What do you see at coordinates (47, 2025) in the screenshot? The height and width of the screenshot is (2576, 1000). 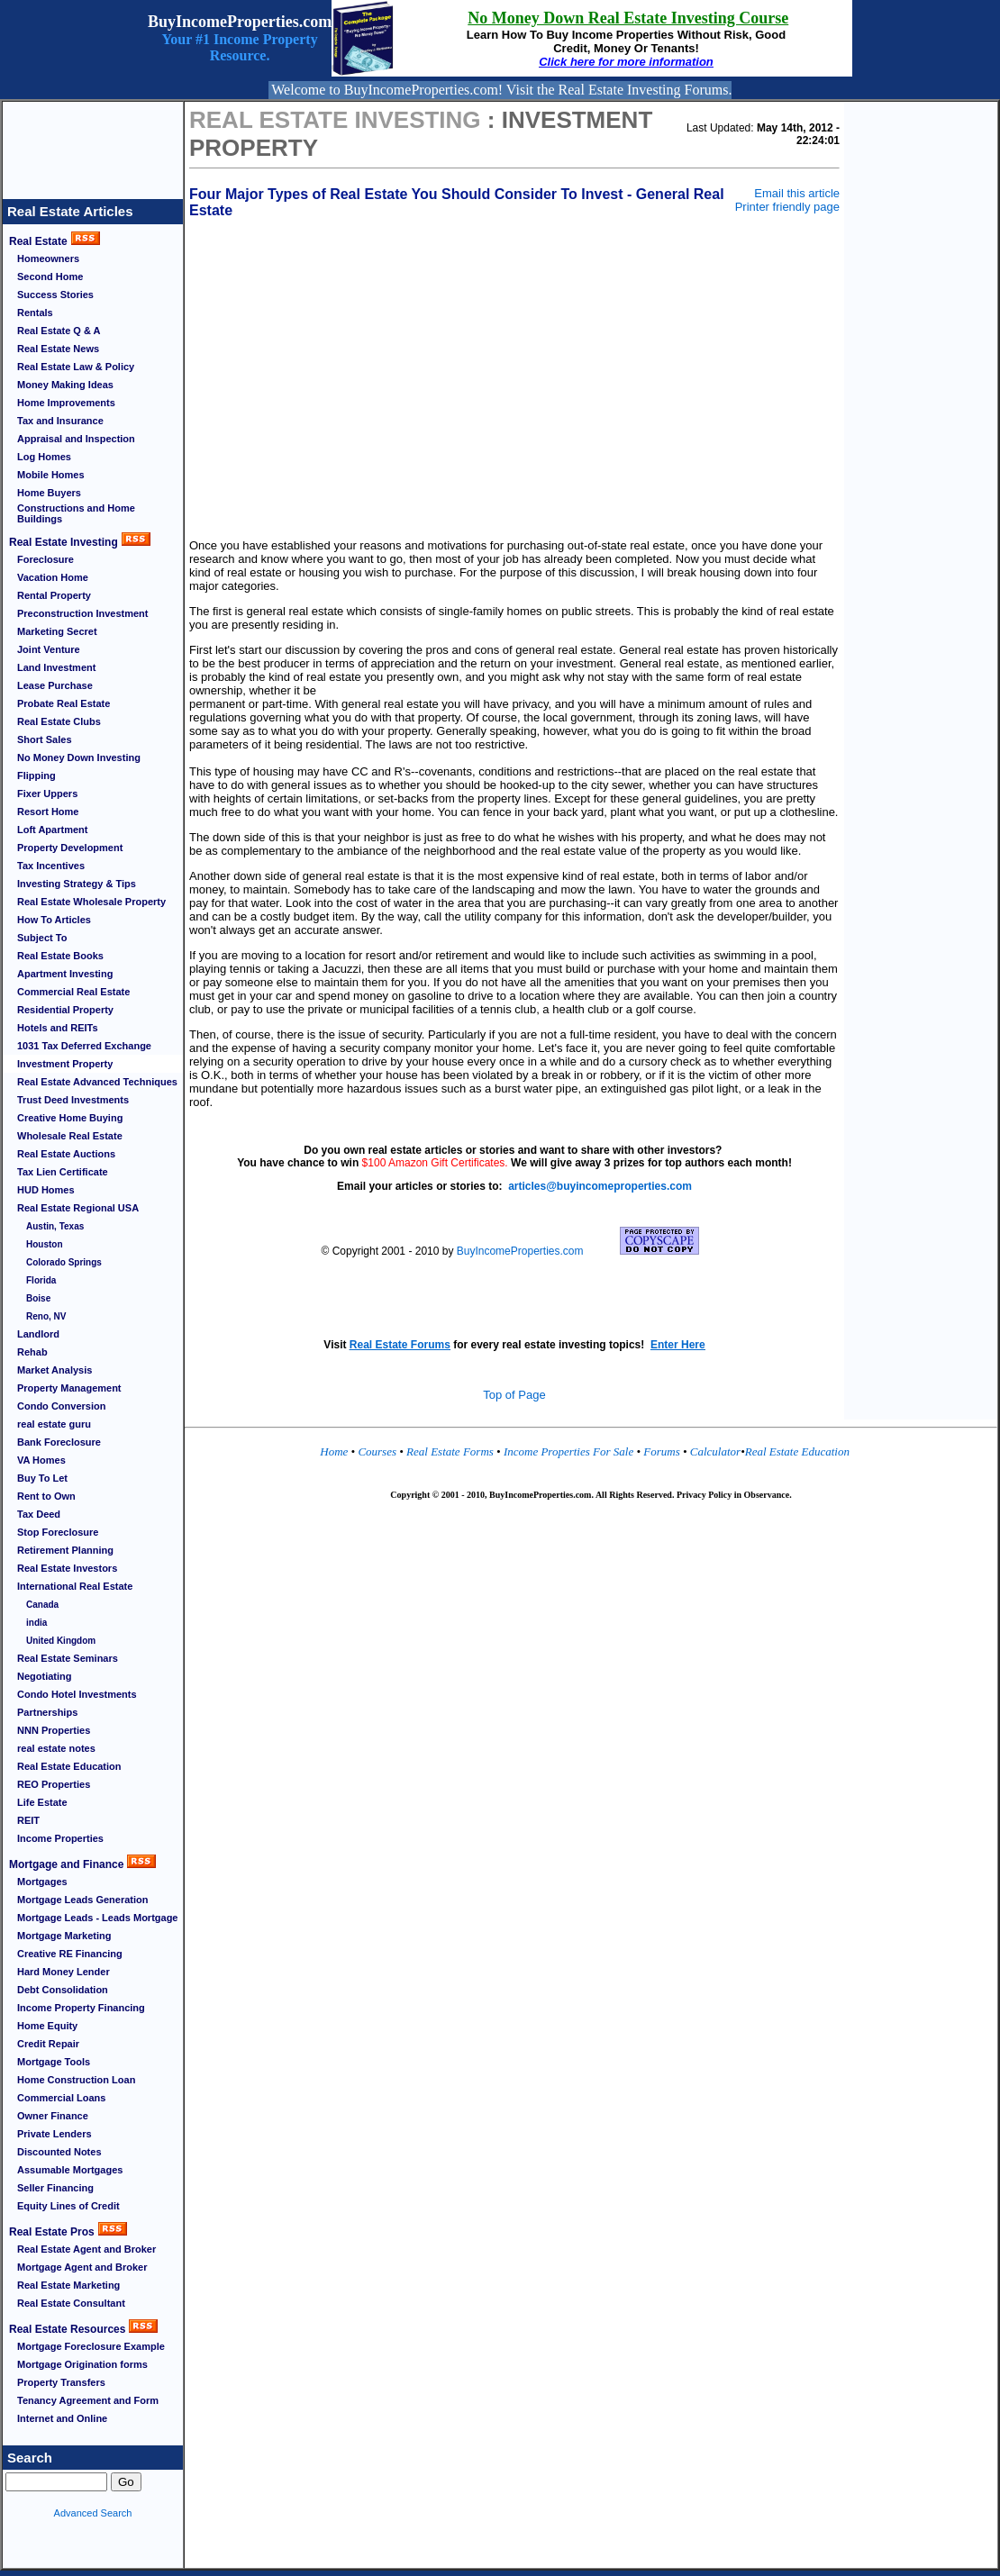 I see `Home Equity` at bounding box center [47, 2025].